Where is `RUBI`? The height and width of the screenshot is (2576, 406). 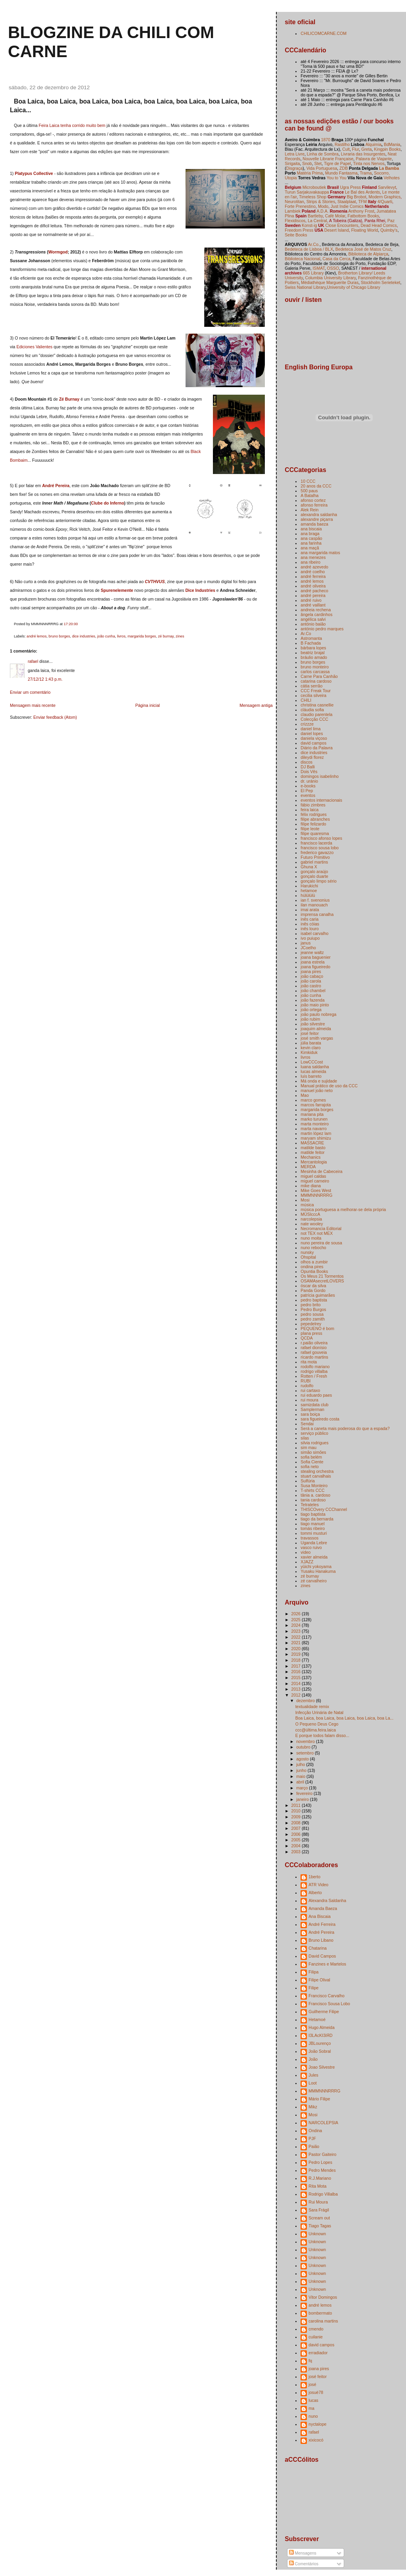
RUBI is located at coordinates (305, 1380).